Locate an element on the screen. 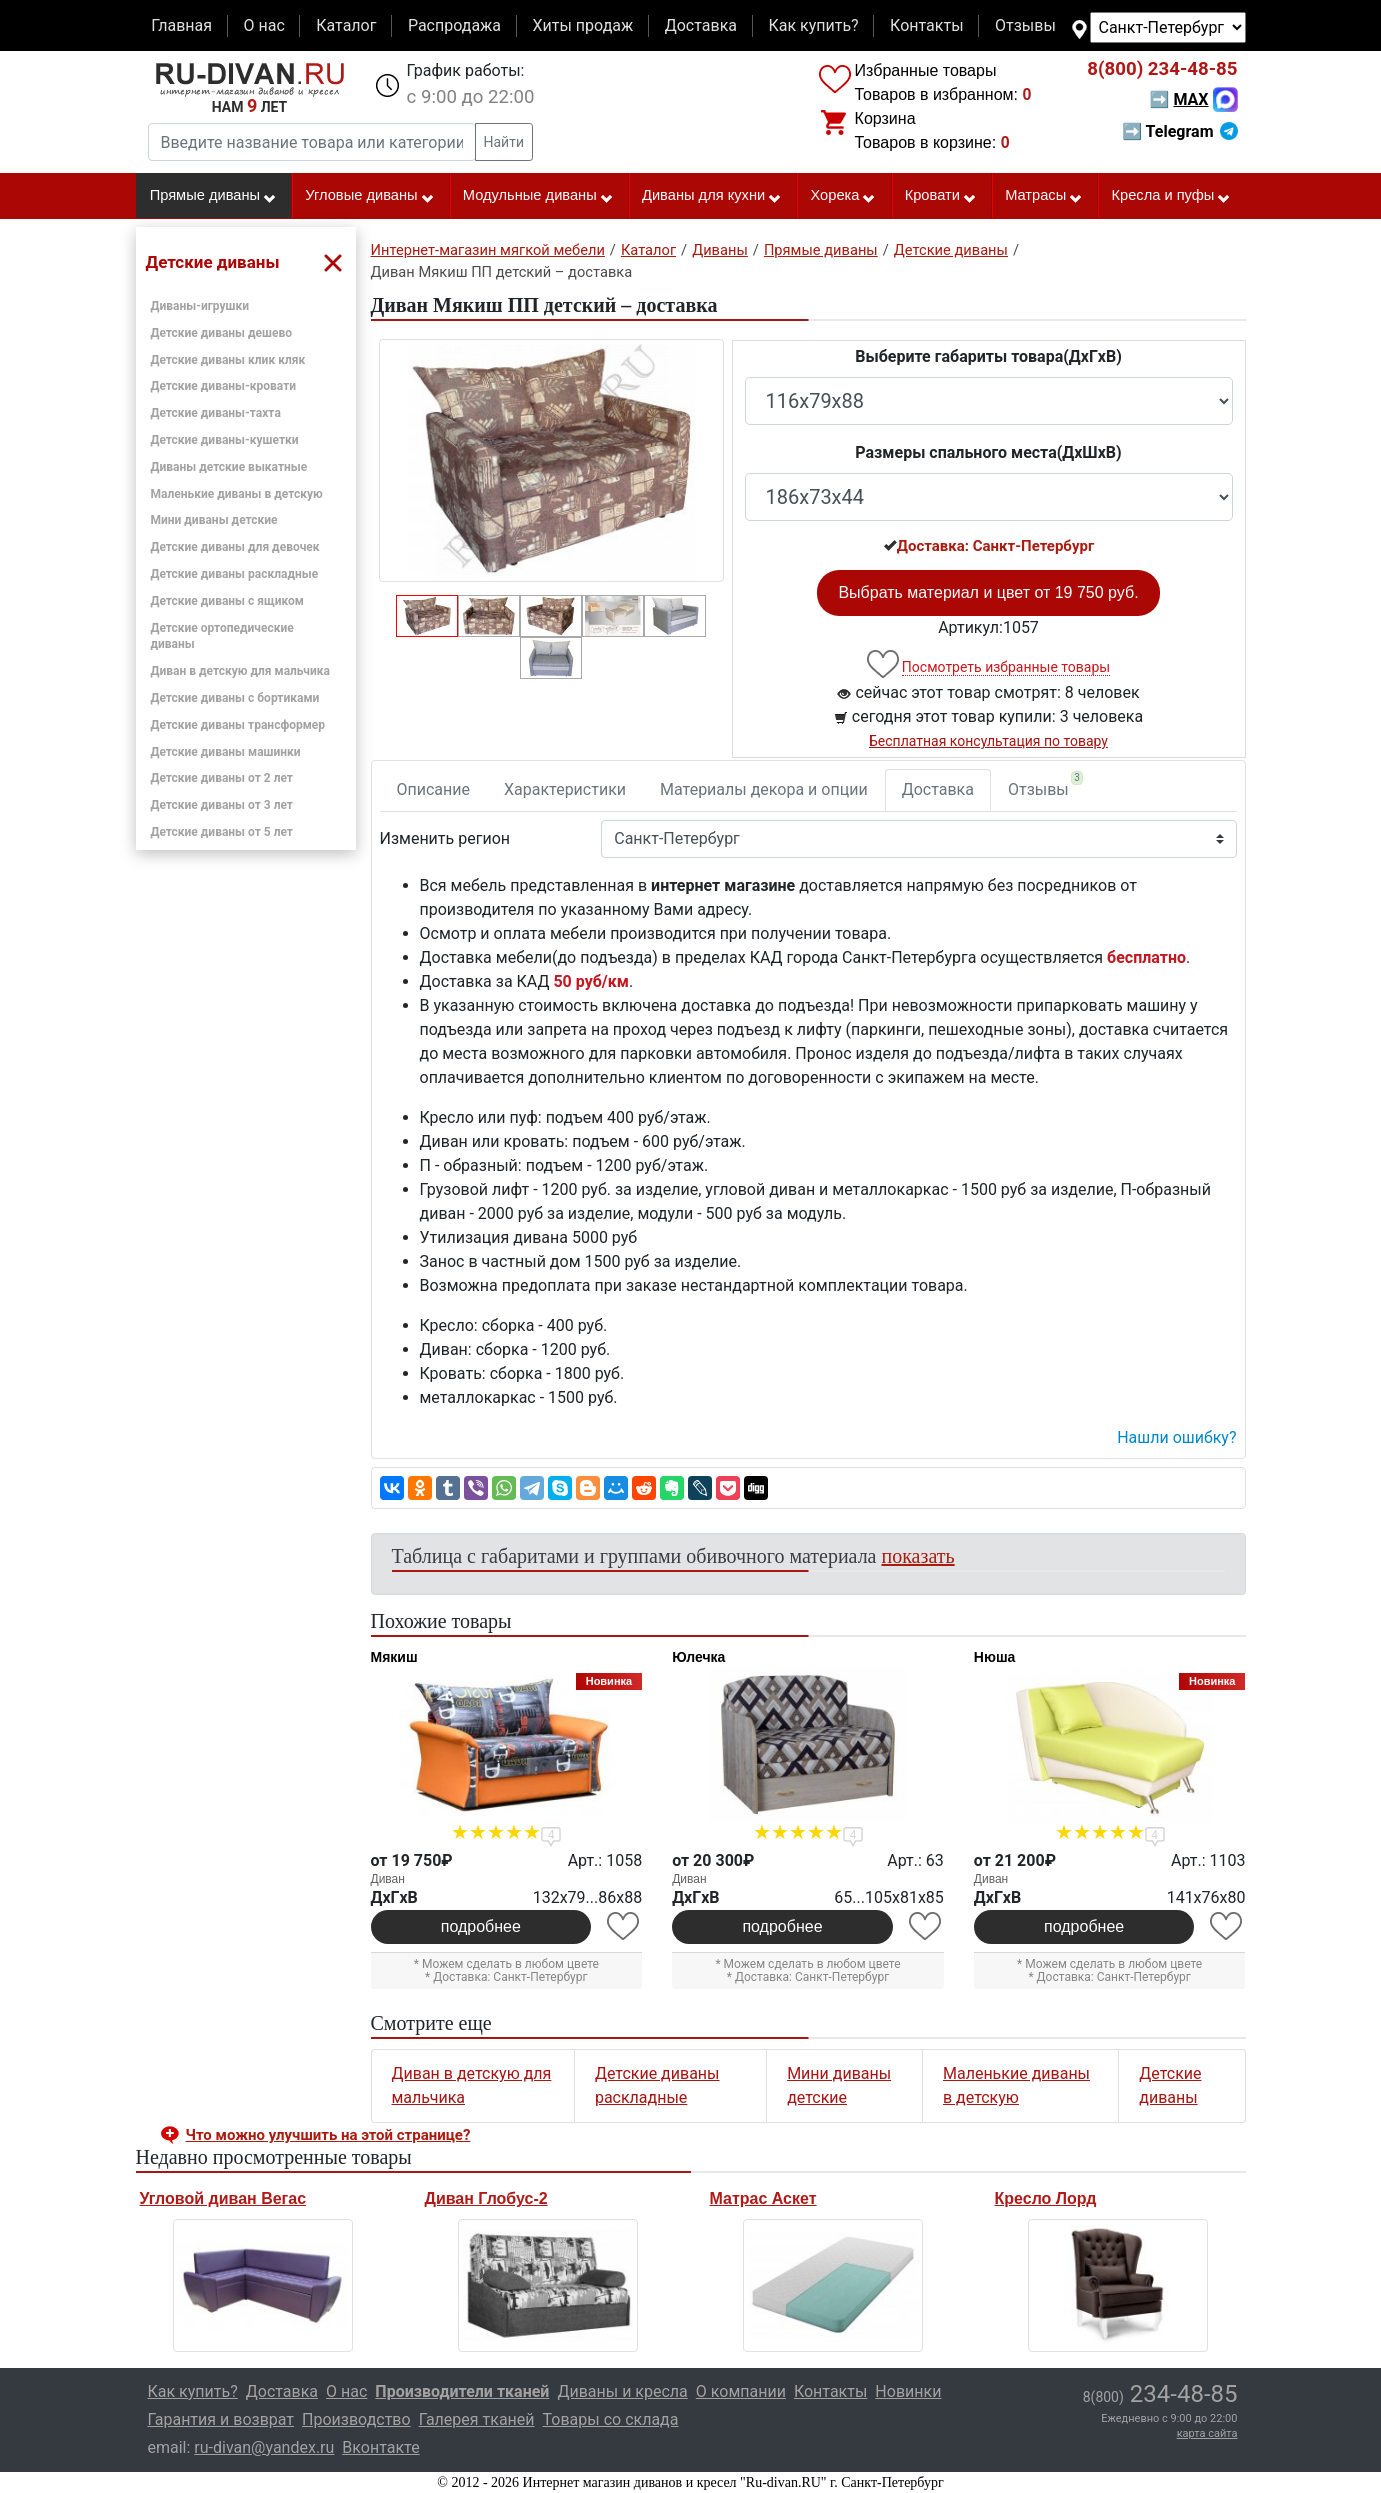 This screenshot has width=1381, height=2493. Угловые диваны is located at coordinates (369, 196).